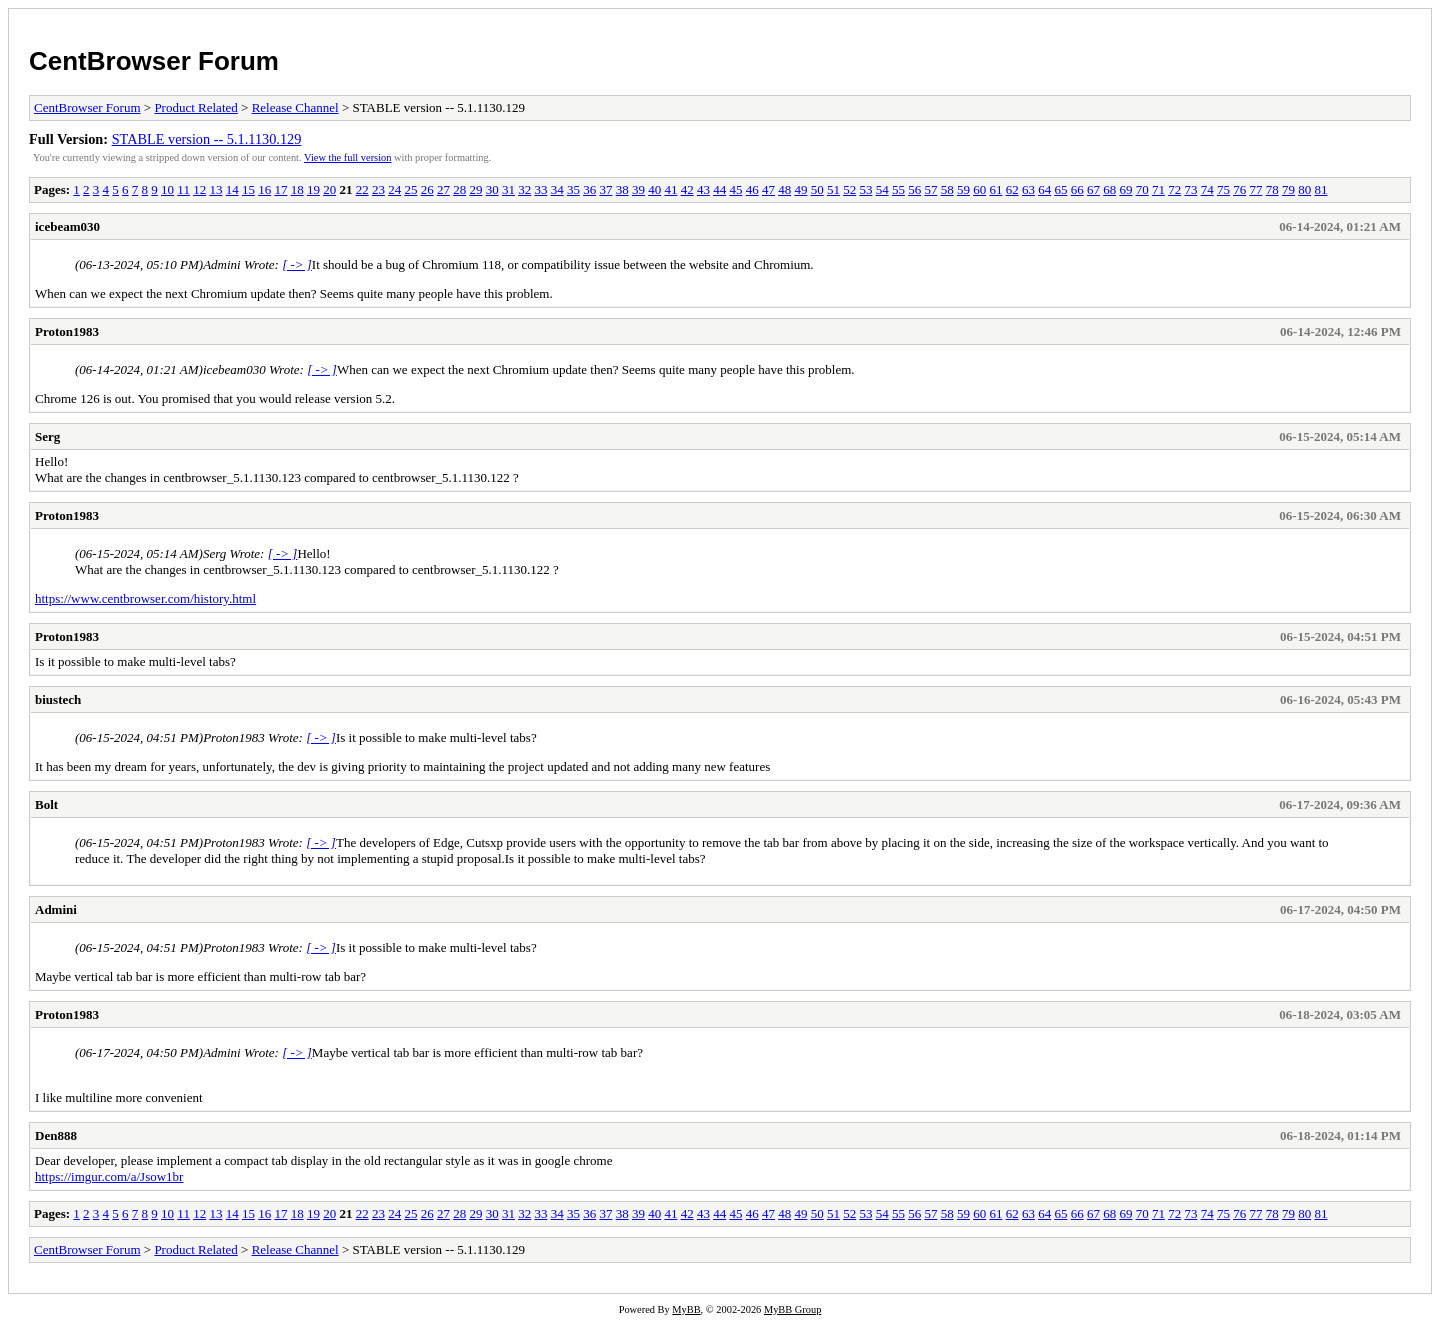  Describe the element at coordinates (47, 436) in the screenshot. I see `Serg` at that location.